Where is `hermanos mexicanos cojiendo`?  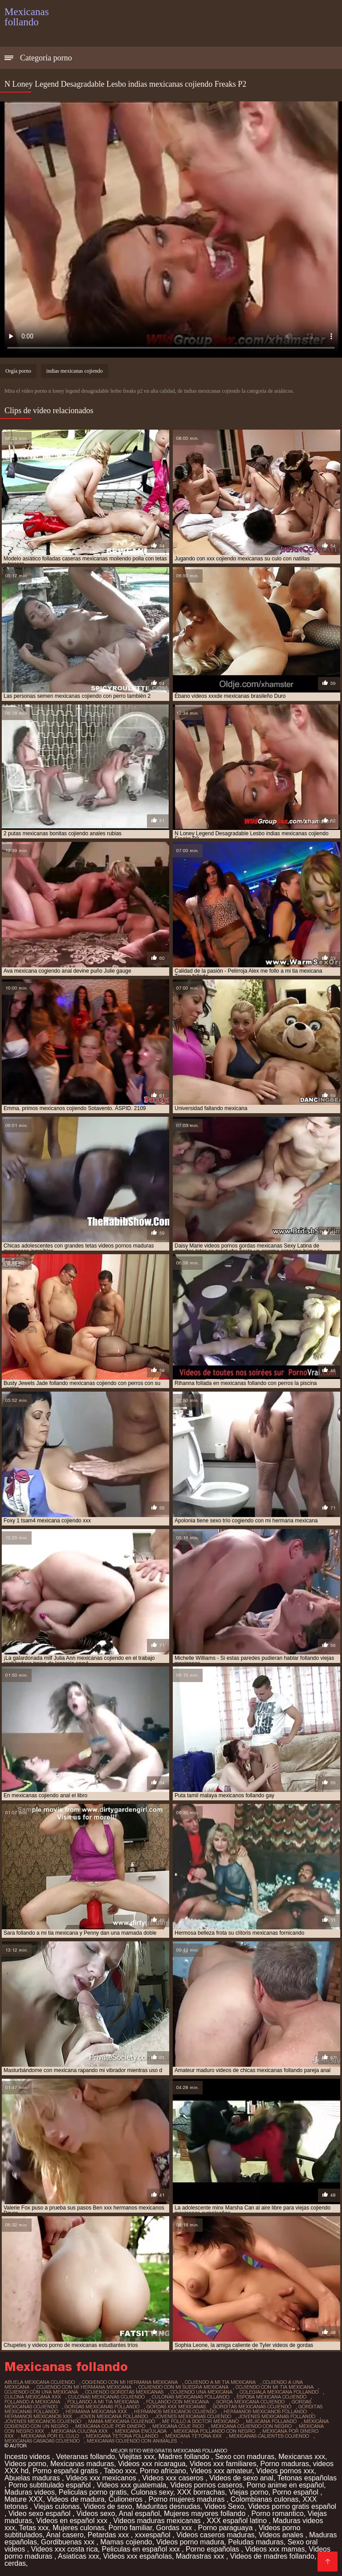
hermanos mexicanos cojiendo is located at coordinates (175, 2411).